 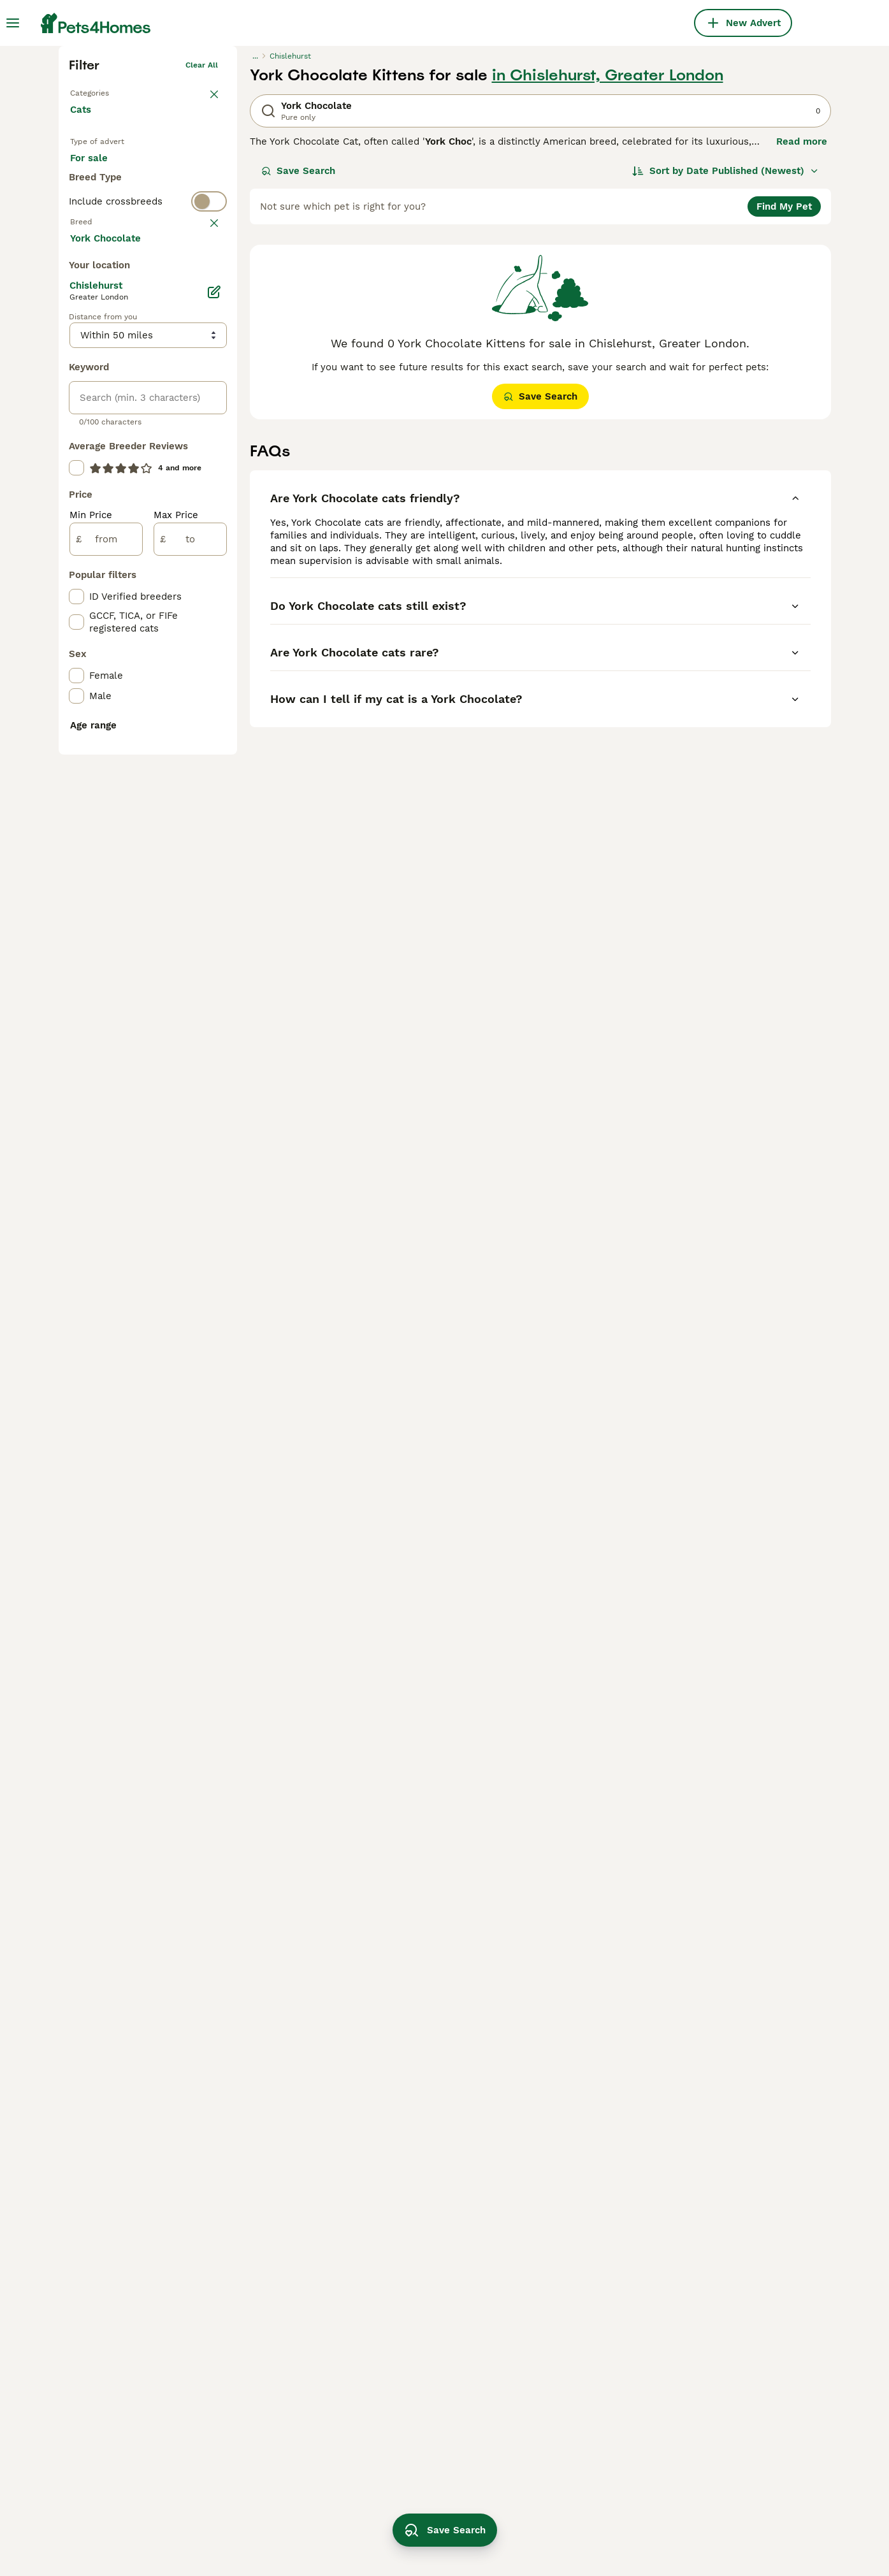 What do you see at coordinates (176, 1028) in the screenshot?
I see `Max Price` at bounding box center [176, 1028].